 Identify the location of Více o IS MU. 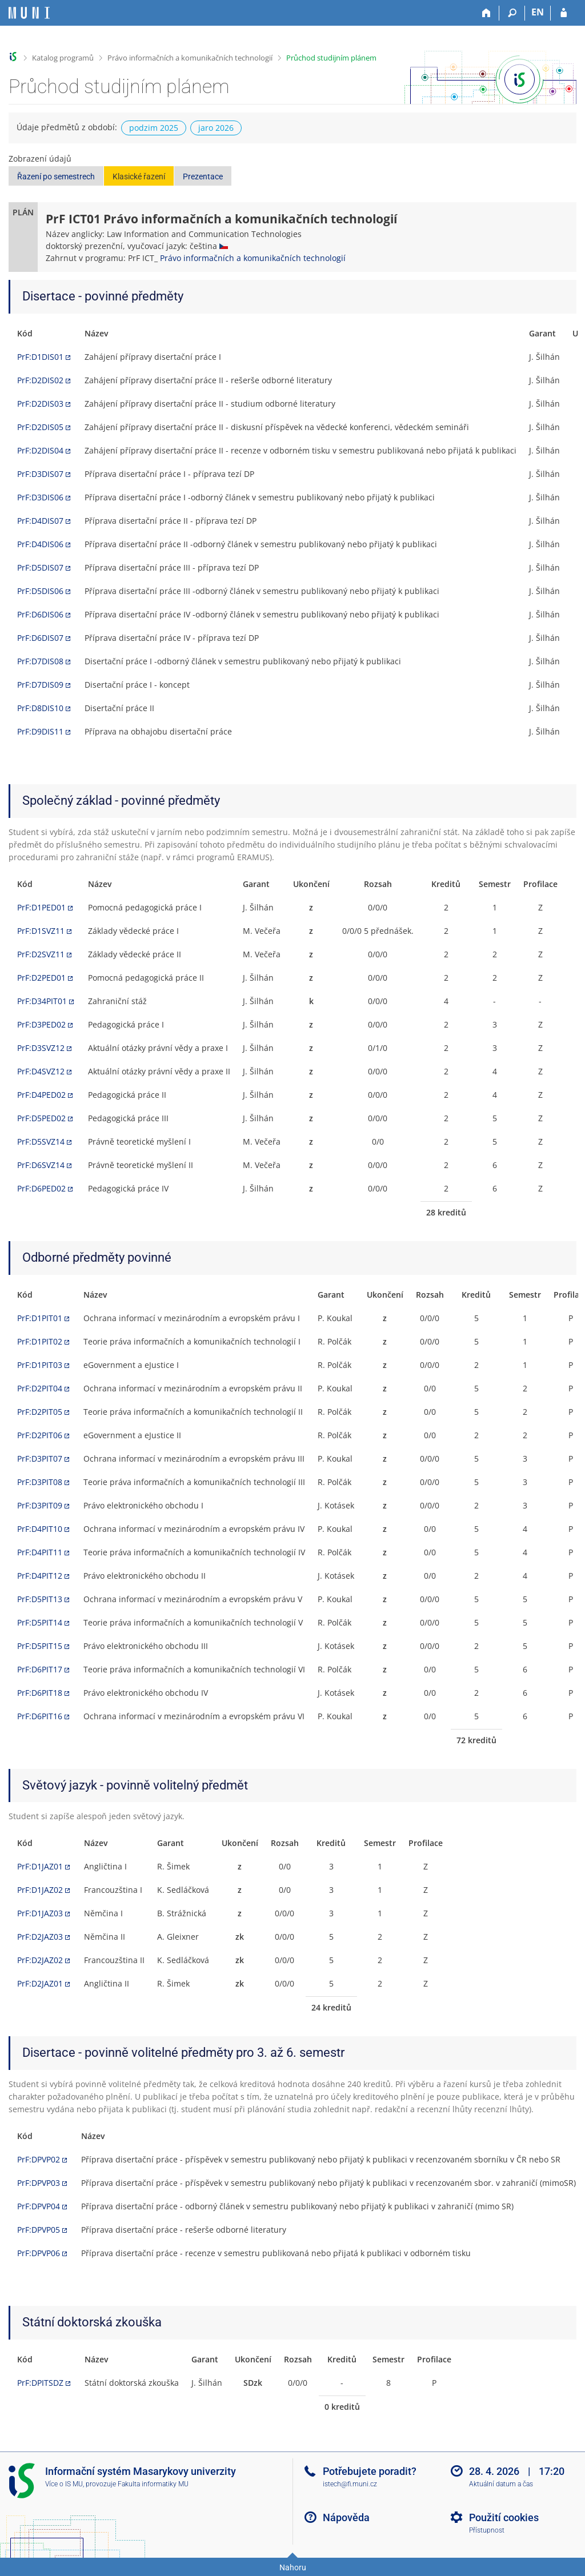
(64, 2484).